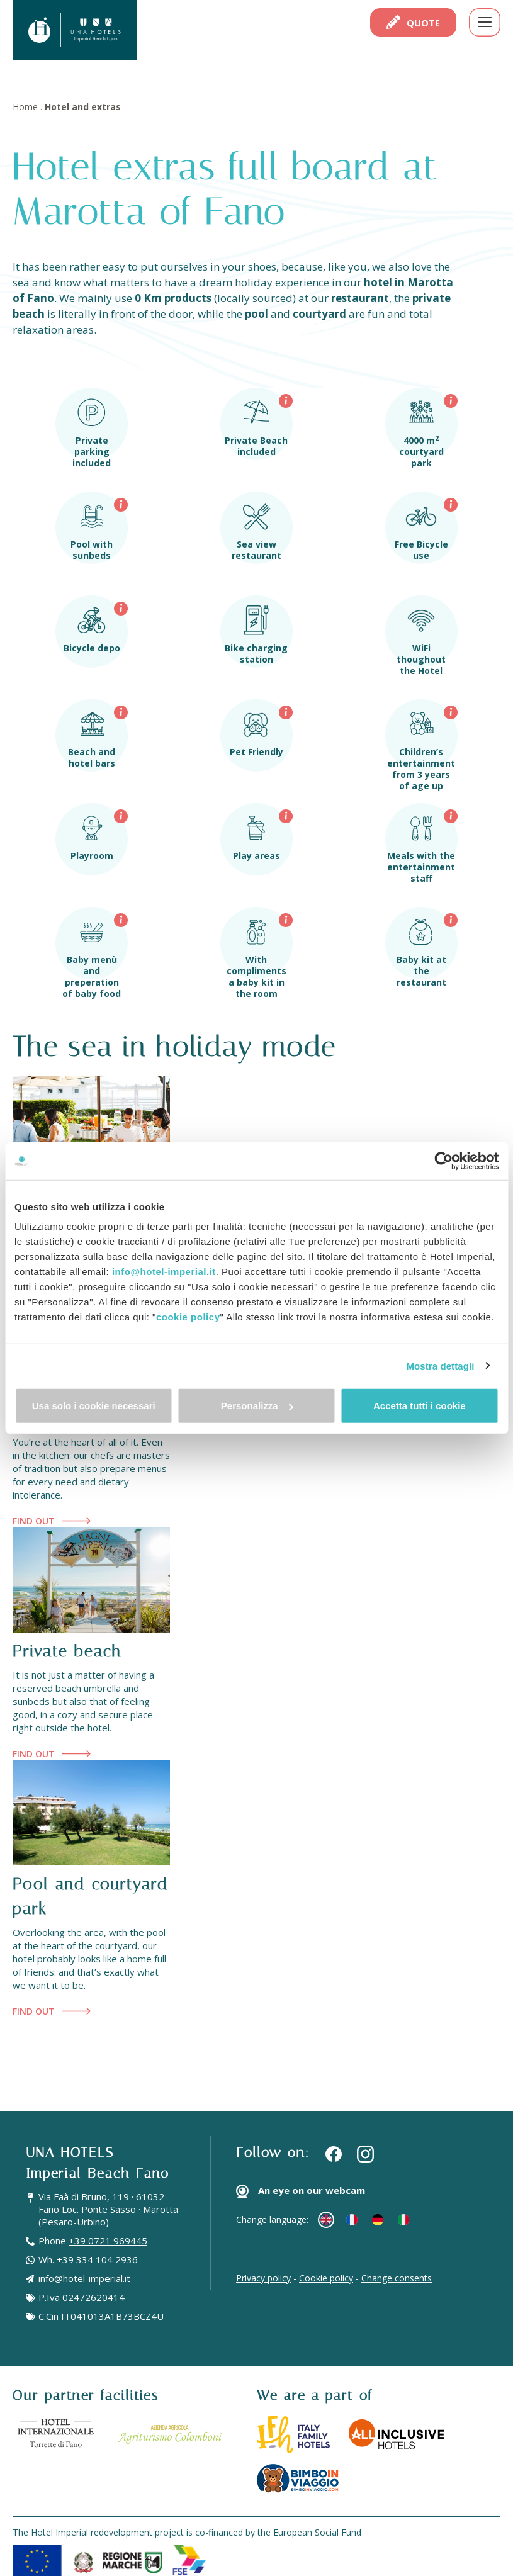  Describe the element at coordinates (164, 1271) in the screenshot. I see `info@hotel-imperial.it` at that location.